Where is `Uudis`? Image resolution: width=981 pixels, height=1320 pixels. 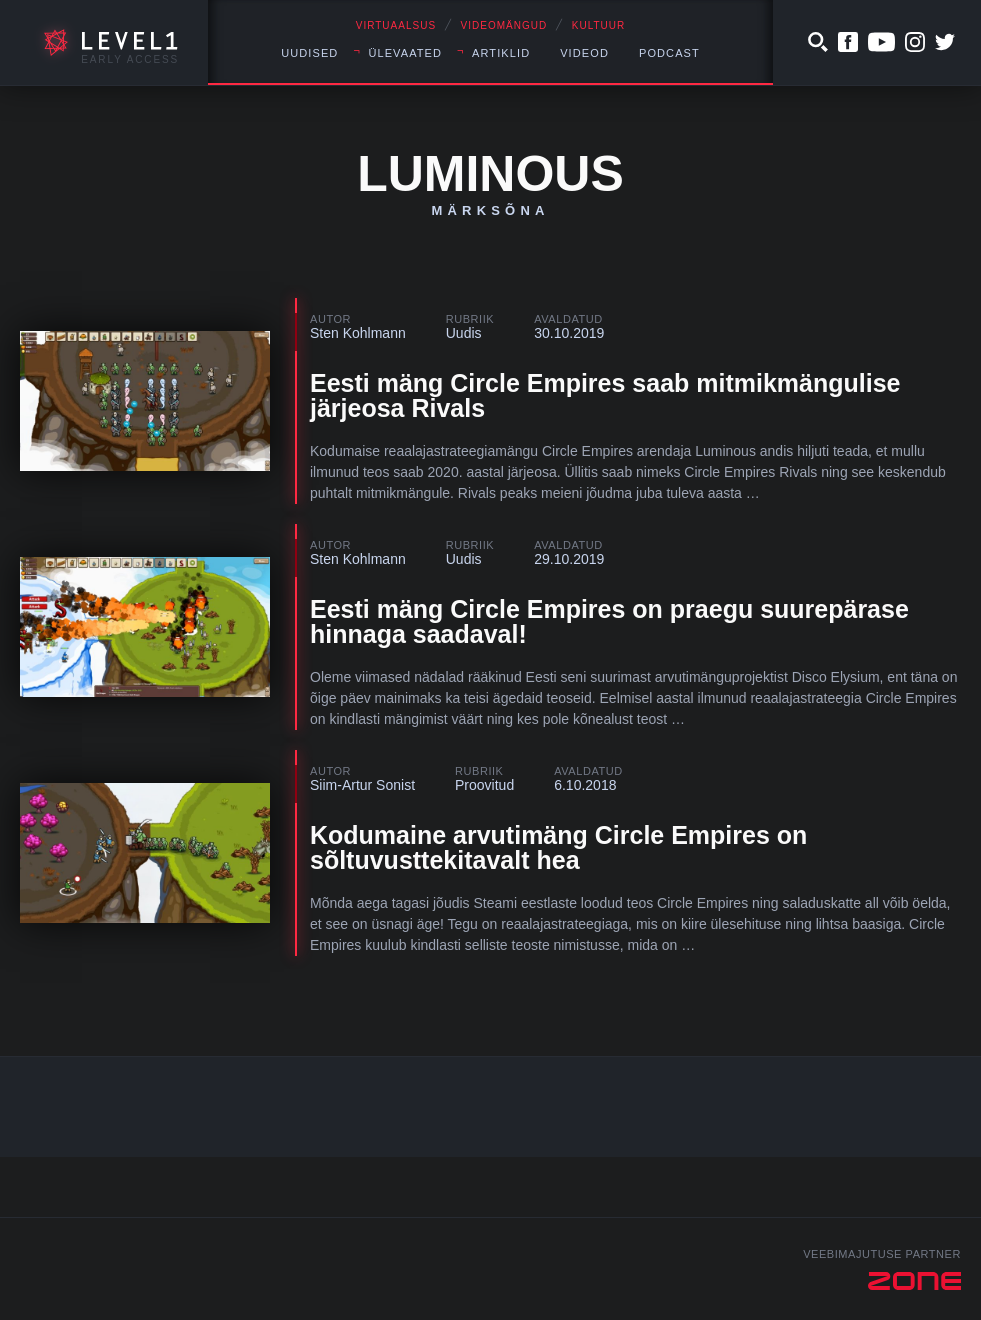 Uudis is located at coordinates (464, 333).